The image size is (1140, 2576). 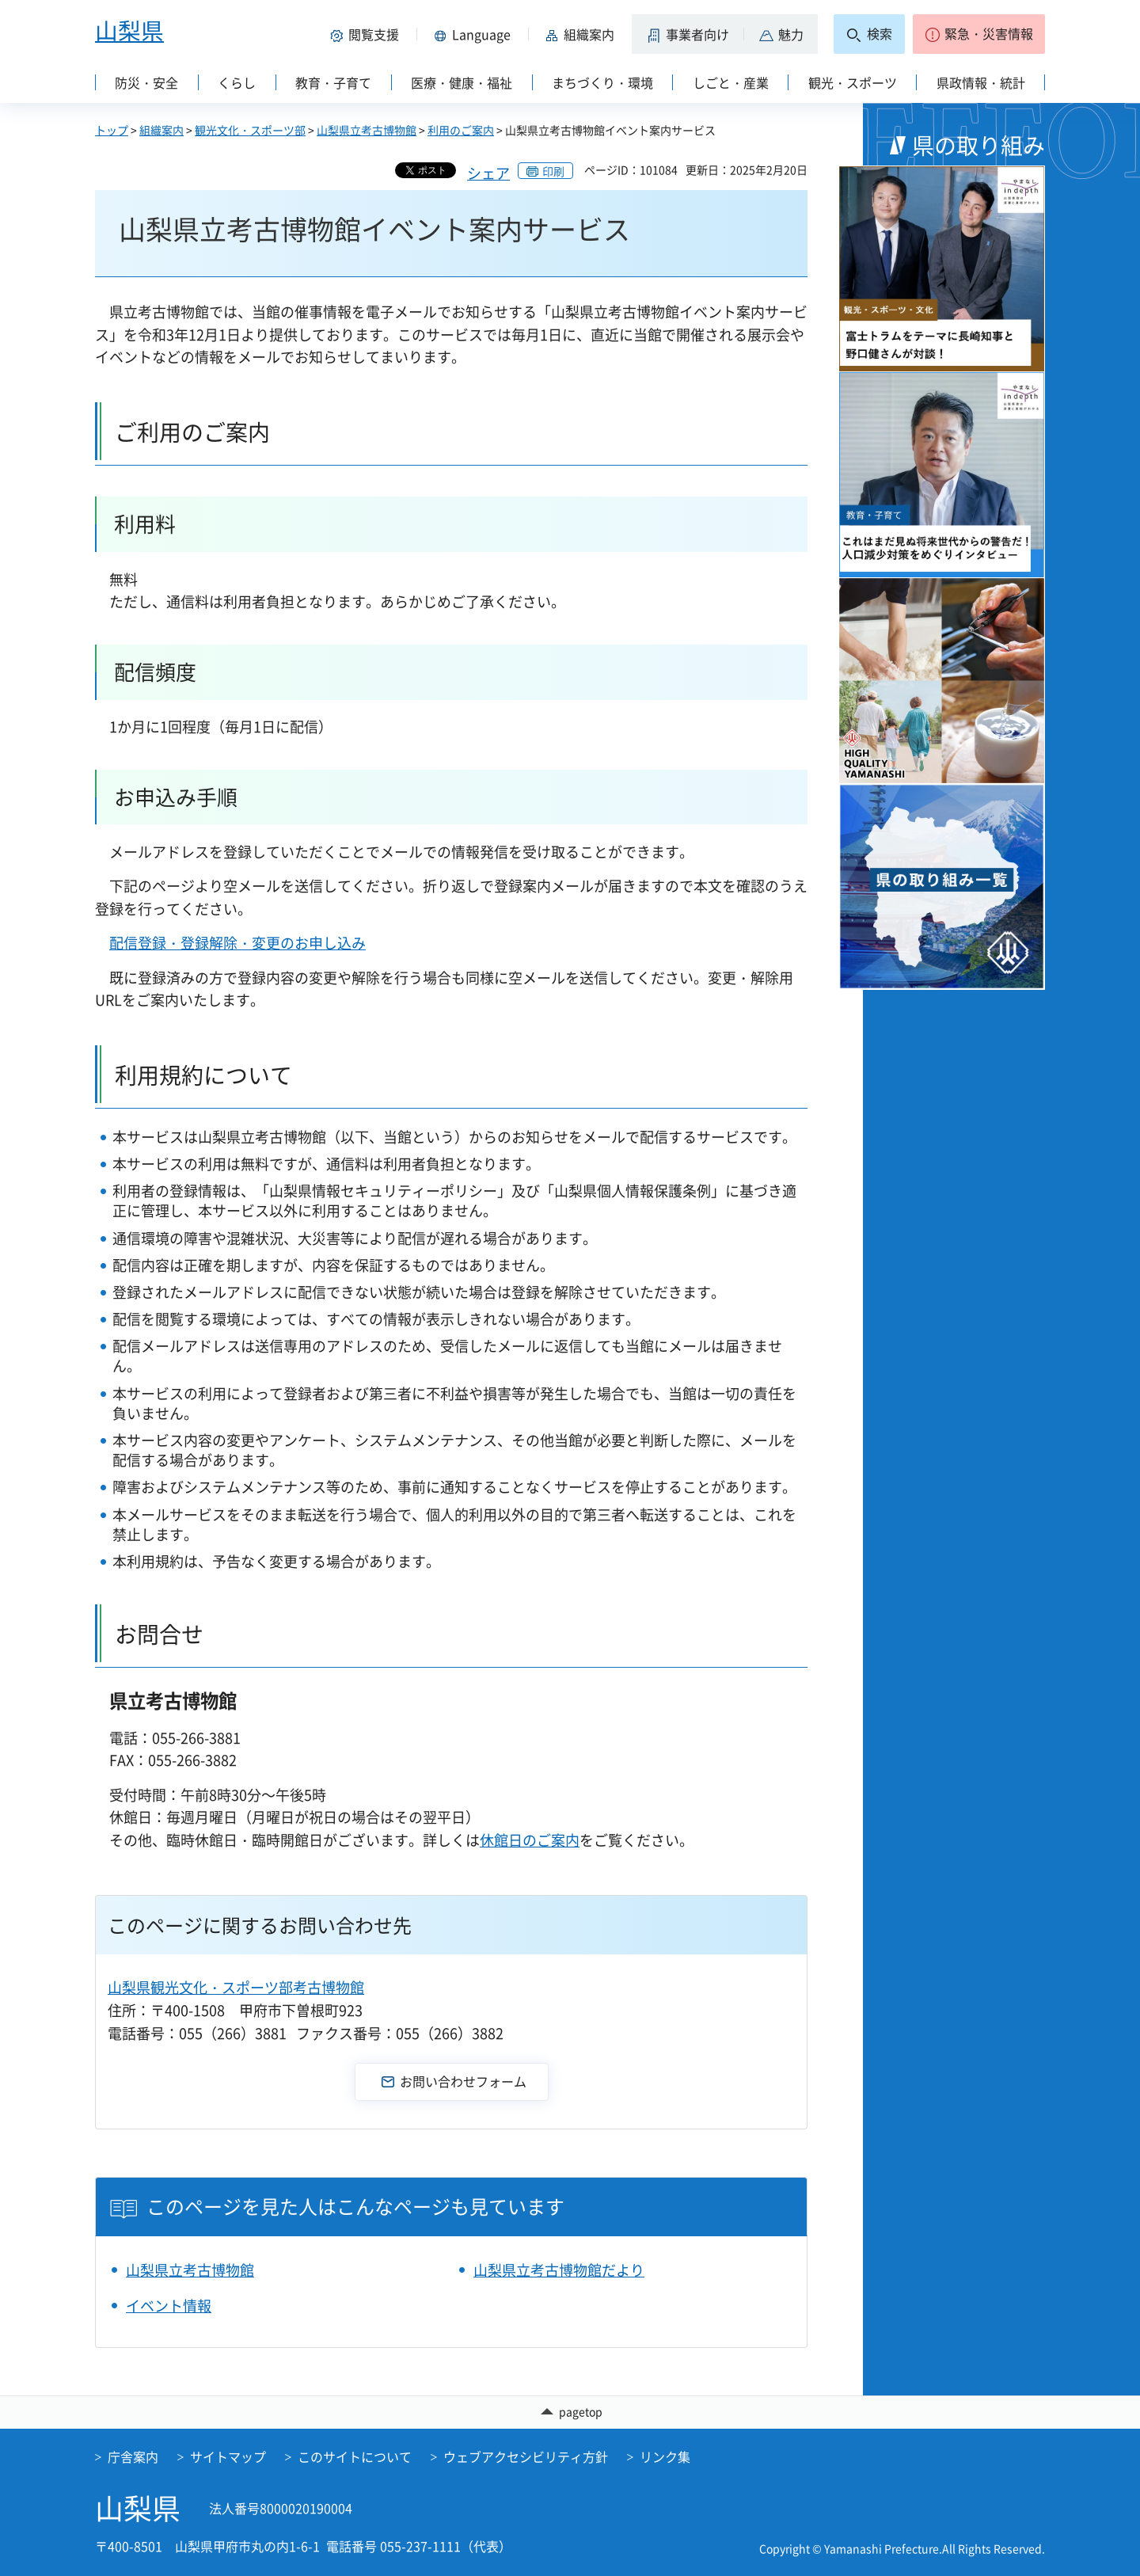 What do you see at coordinates (168, 2305) in the screenshot?
I see `イベント情報` at bounding box center [168, 2305].